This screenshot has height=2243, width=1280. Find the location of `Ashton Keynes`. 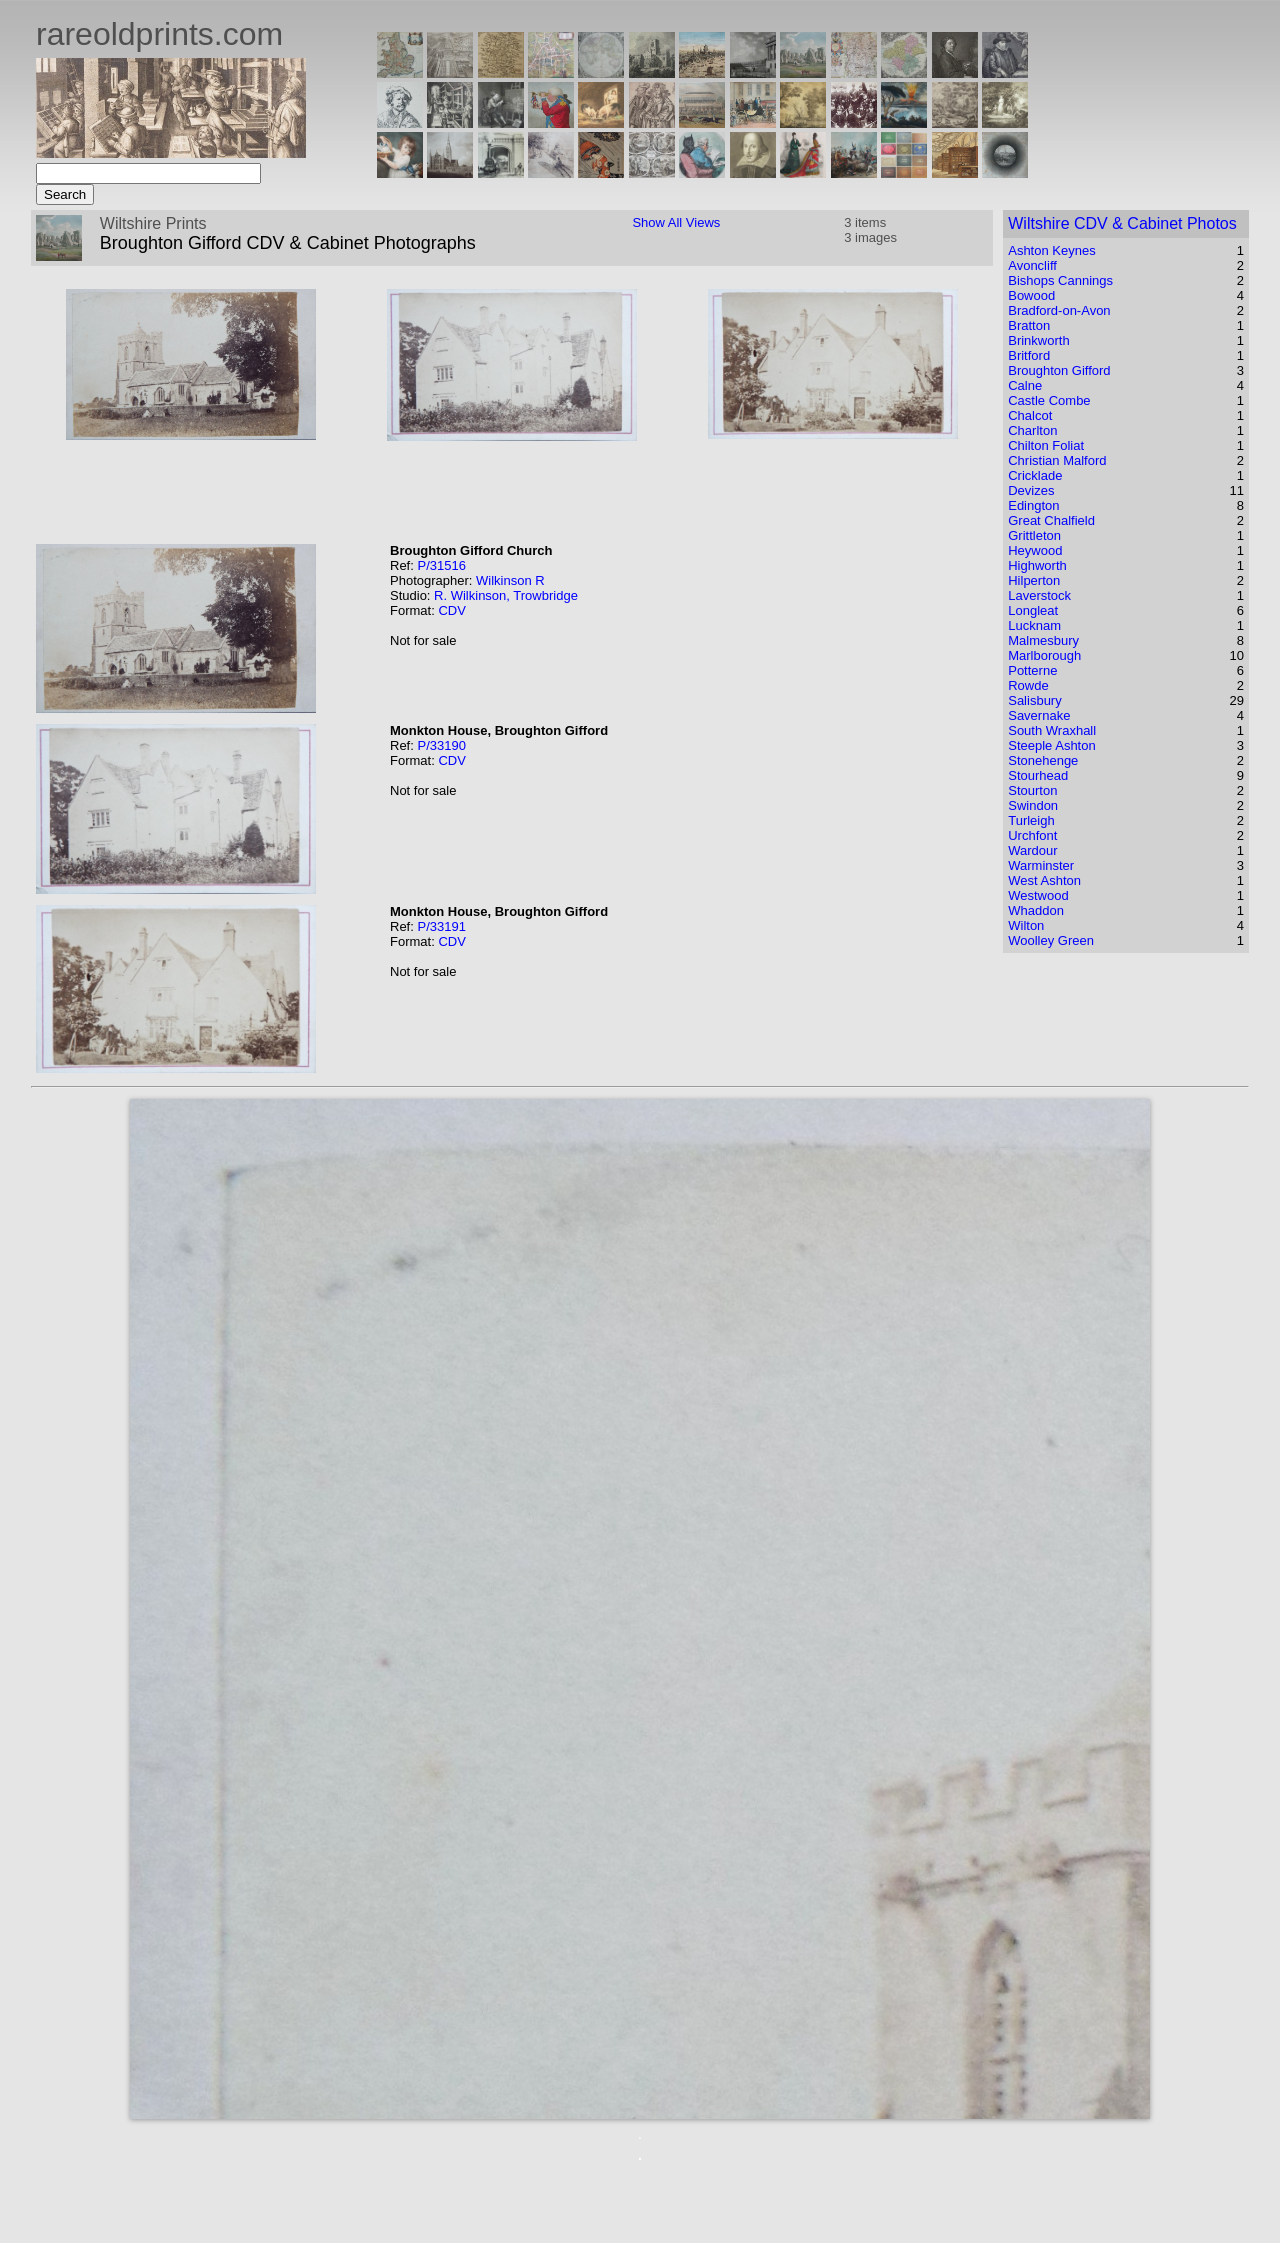

Ashton Keynes is located at coordinates (1051, 250).